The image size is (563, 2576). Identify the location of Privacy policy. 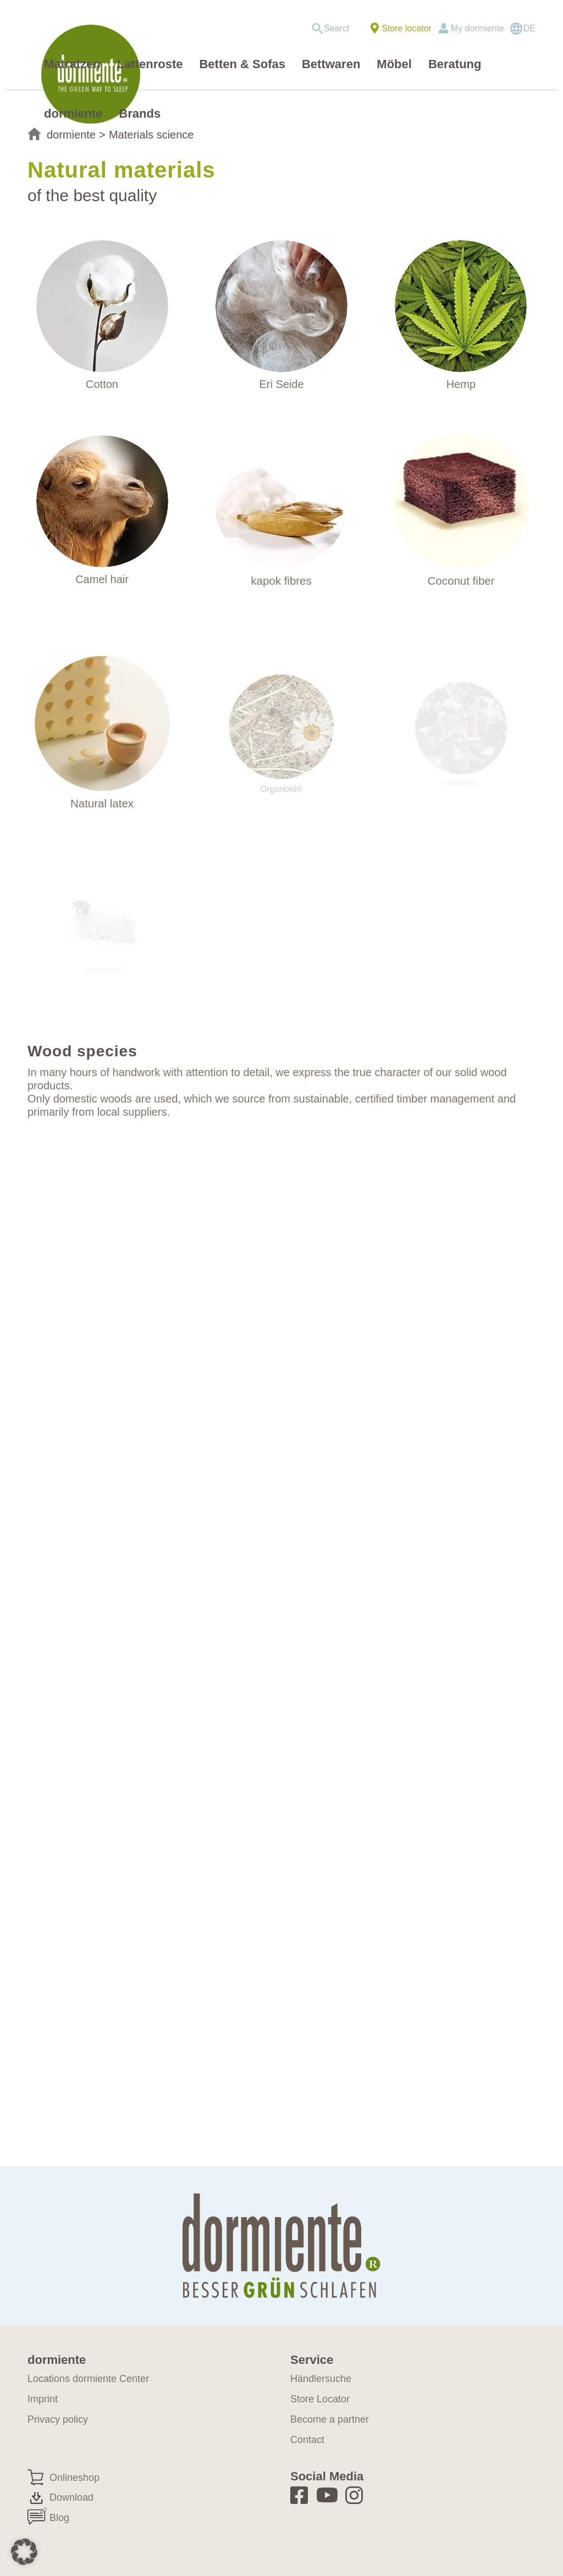
(57, 2419).